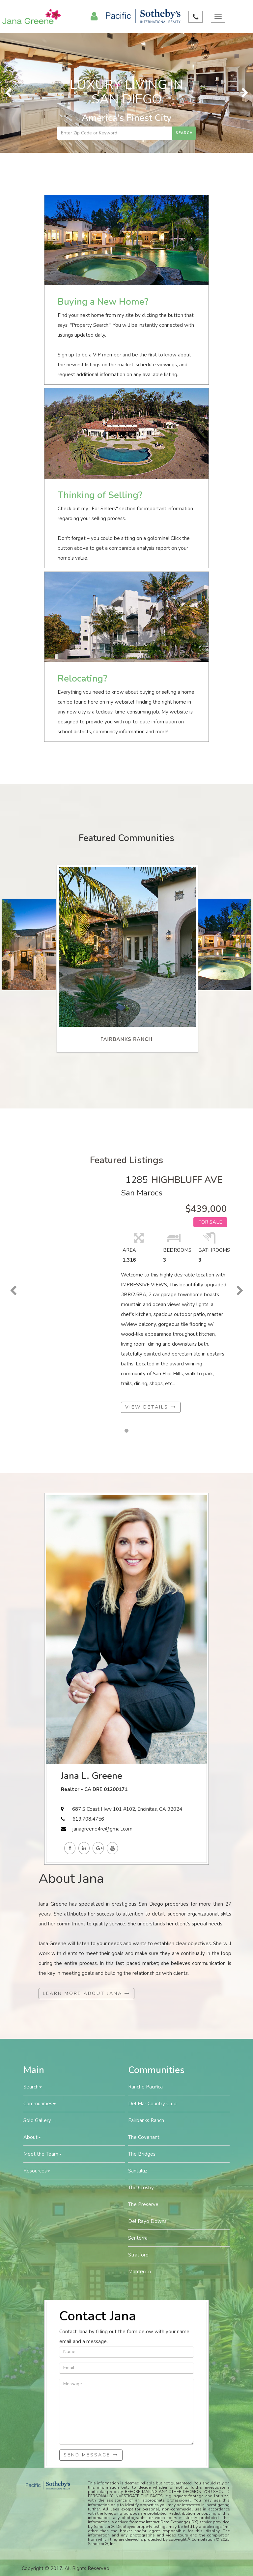 This screenshot has height=2576, width=253. I want to click on Learn More About Jana, so click(86, 1993).